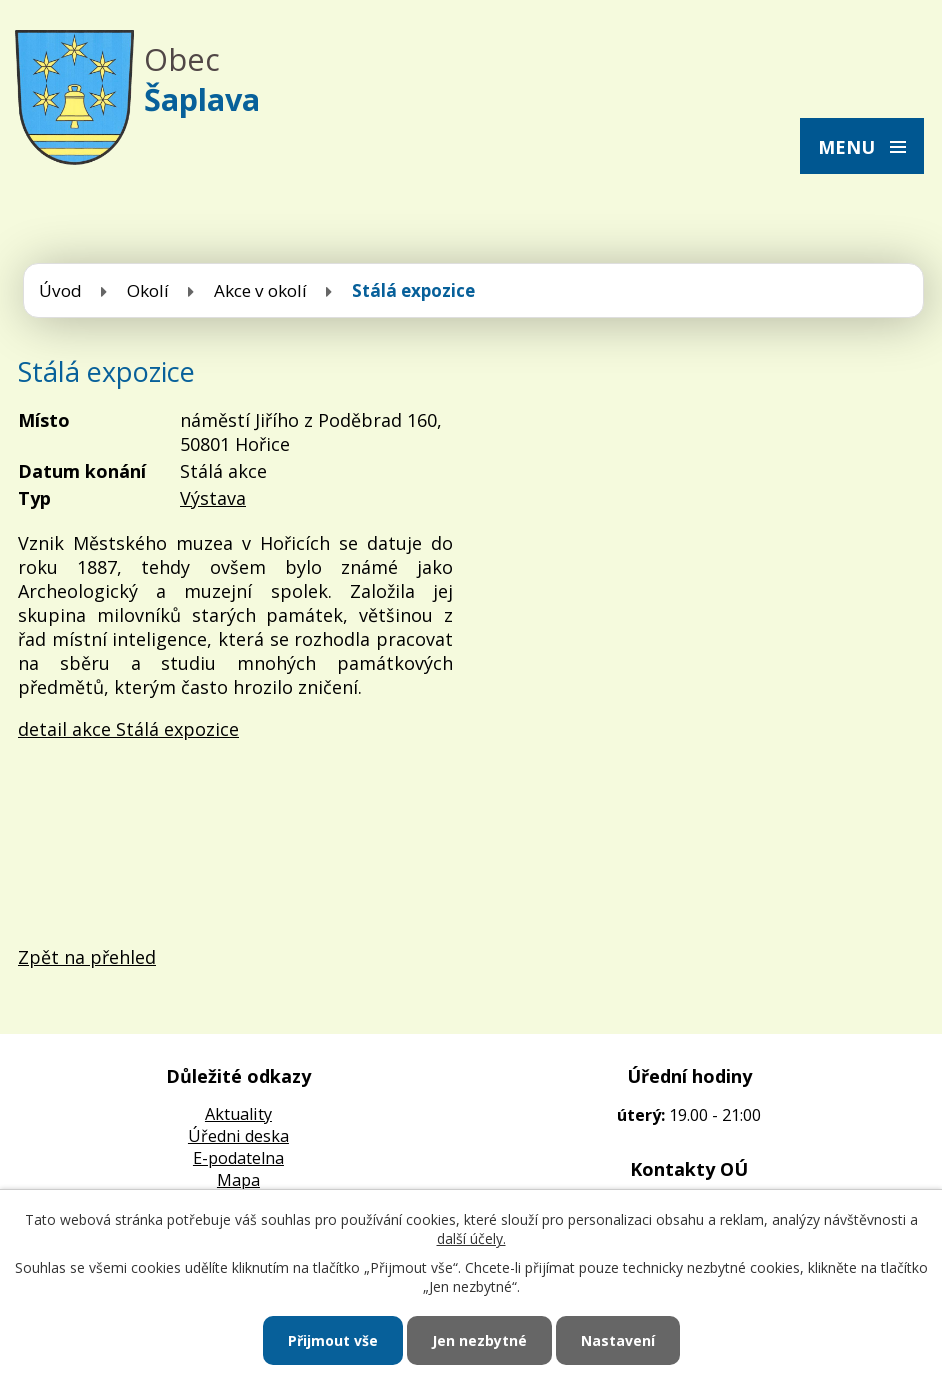  Describe the element at coordinates (618, 1340) in the screenshot. I see `Nastavení` at that location.